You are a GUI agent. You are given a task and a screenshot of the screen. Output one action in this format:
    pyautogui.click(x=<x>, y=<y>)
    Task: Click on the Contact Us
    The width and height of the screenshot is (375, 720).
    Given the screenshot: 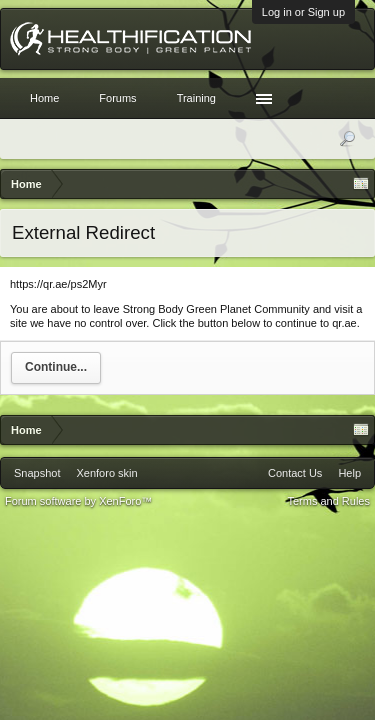 What is the action you would take?
    pyautogui.click(x=295, y=473)
    